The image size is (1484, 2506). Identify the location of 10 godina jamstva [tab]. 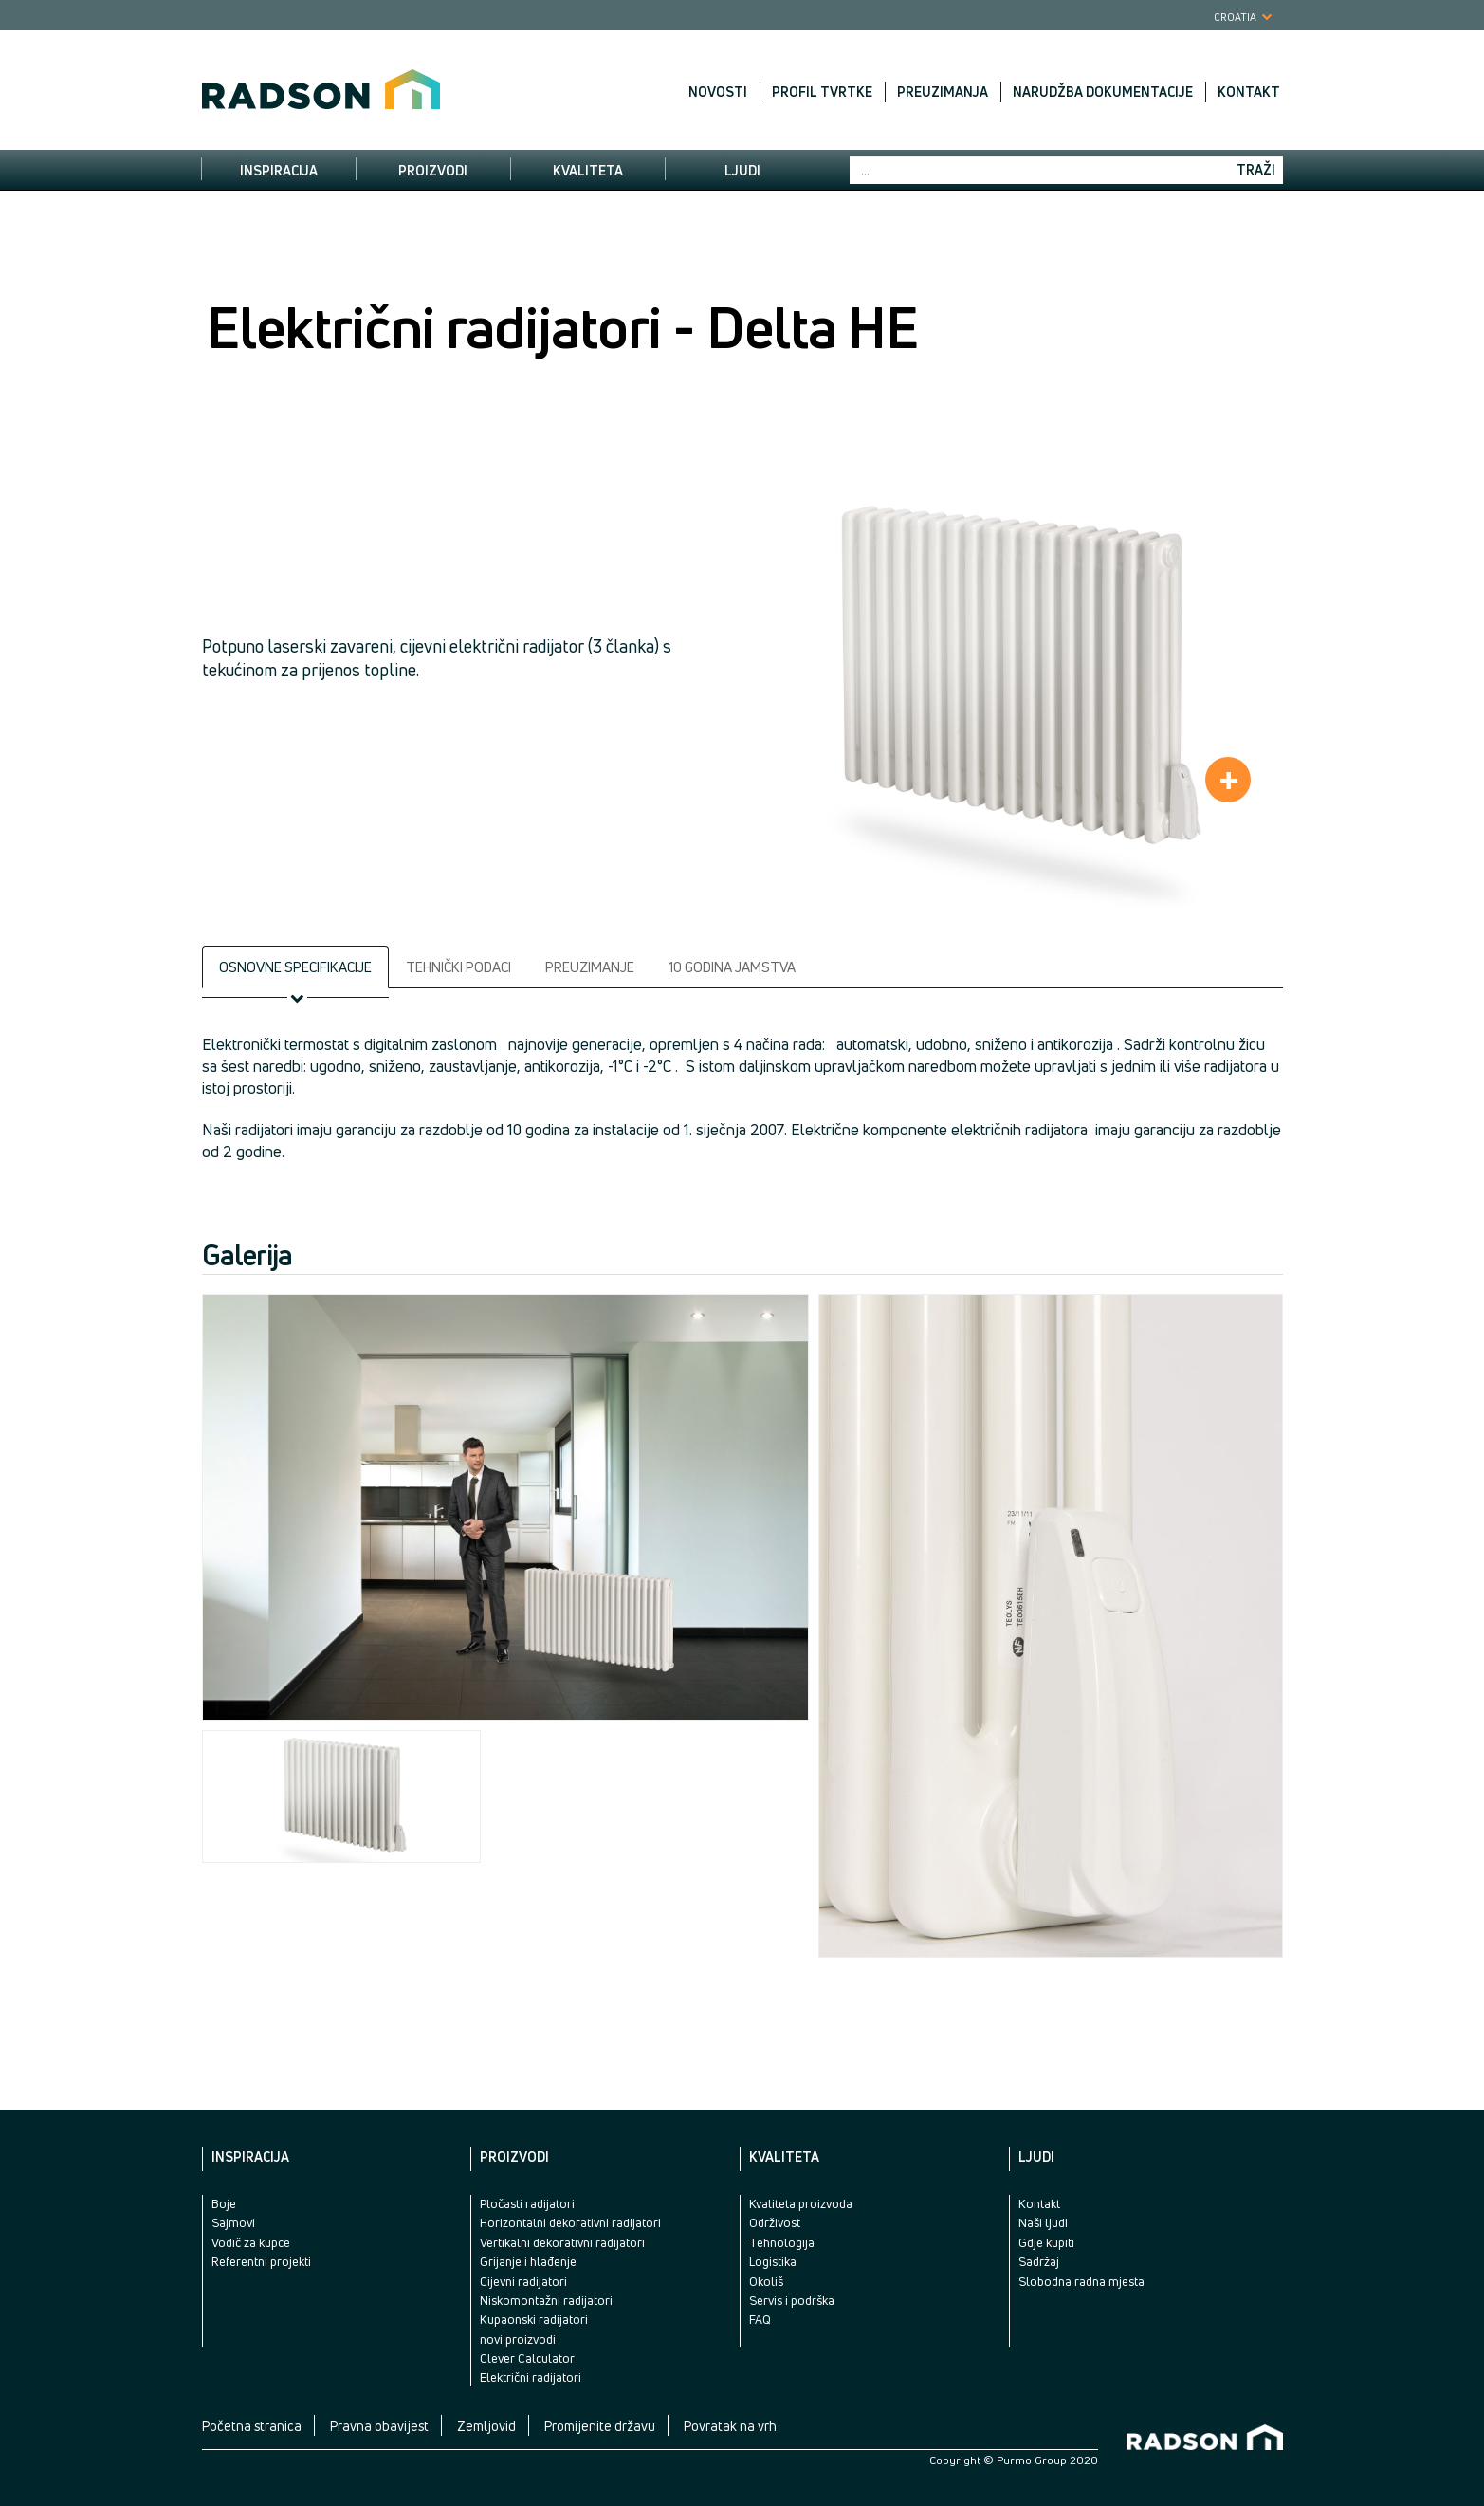
(732, 967).